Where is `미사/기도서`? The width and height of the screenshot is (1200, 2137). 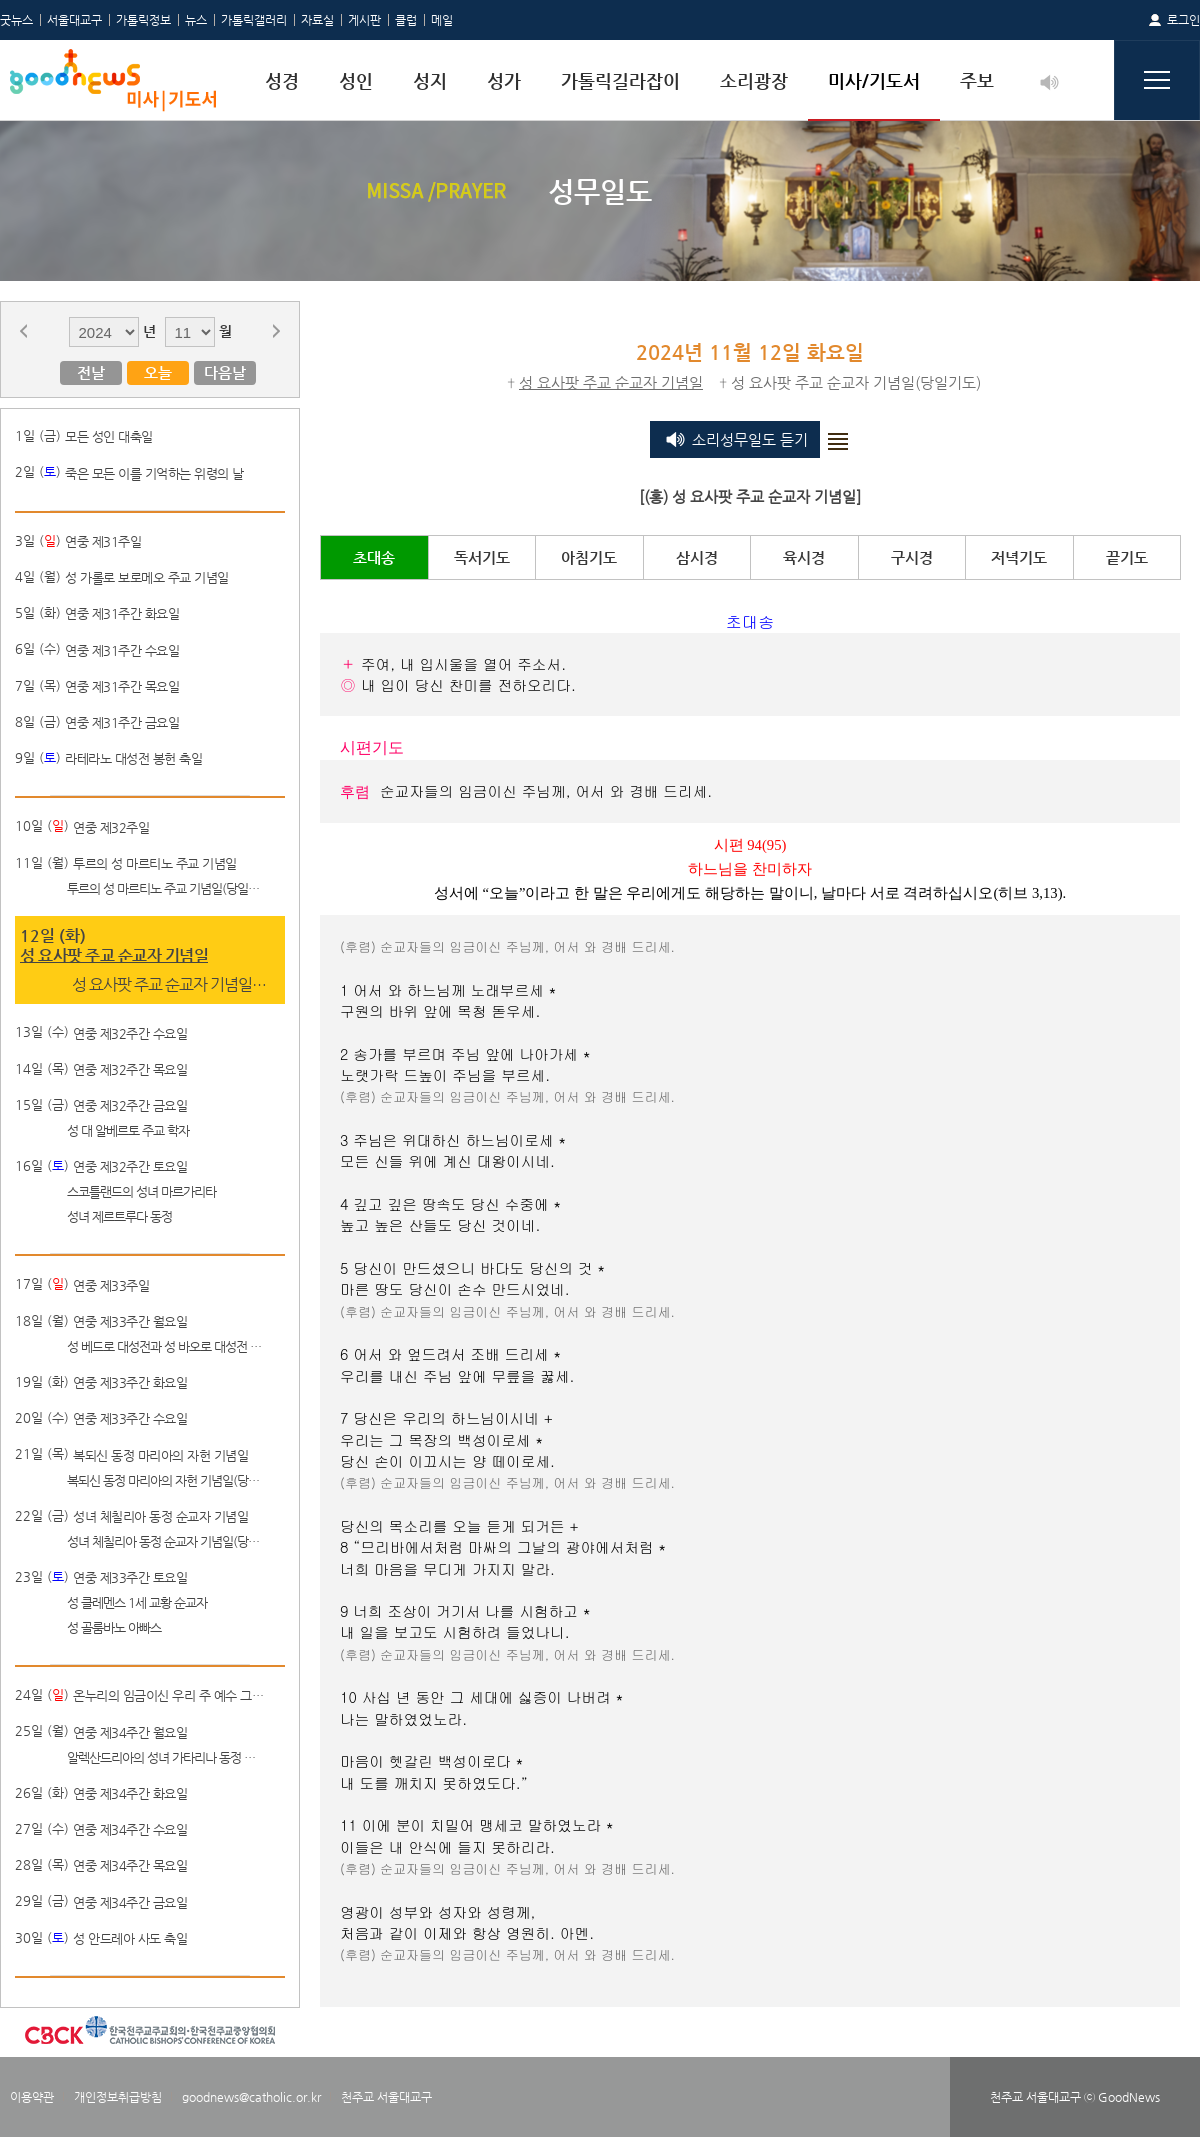
미사/기도서 is located at coordinates (874, 80).